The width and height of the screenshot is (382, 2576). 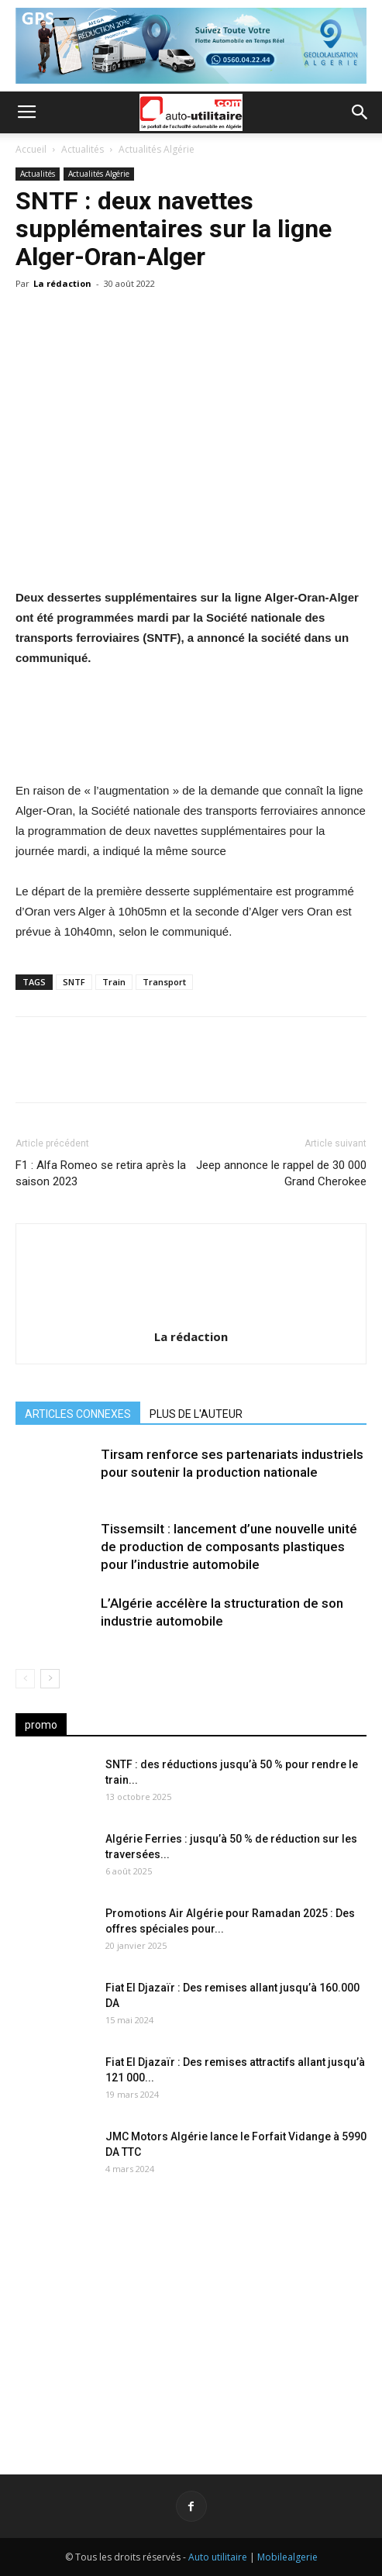 What do you see at coordinates (156, 149) in the screenshot?
I see `Actualités Algérie` at bounding box center [156, 149].